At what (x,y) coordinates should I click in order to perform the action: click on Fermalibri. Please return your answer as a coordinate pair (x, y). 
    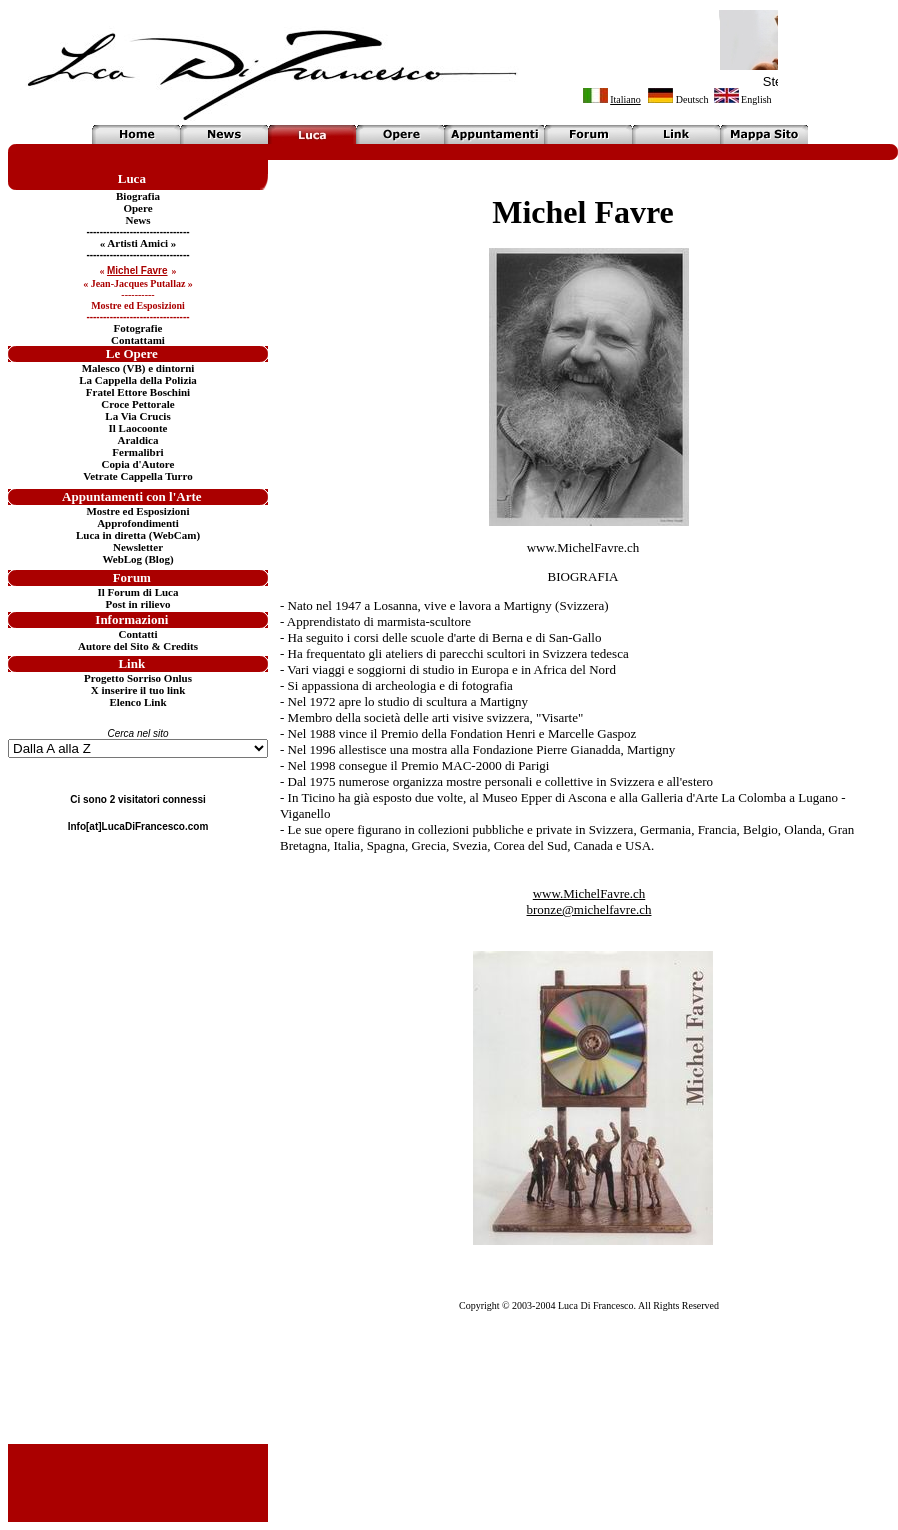
    Looking at the image, I should click on (137, 452).